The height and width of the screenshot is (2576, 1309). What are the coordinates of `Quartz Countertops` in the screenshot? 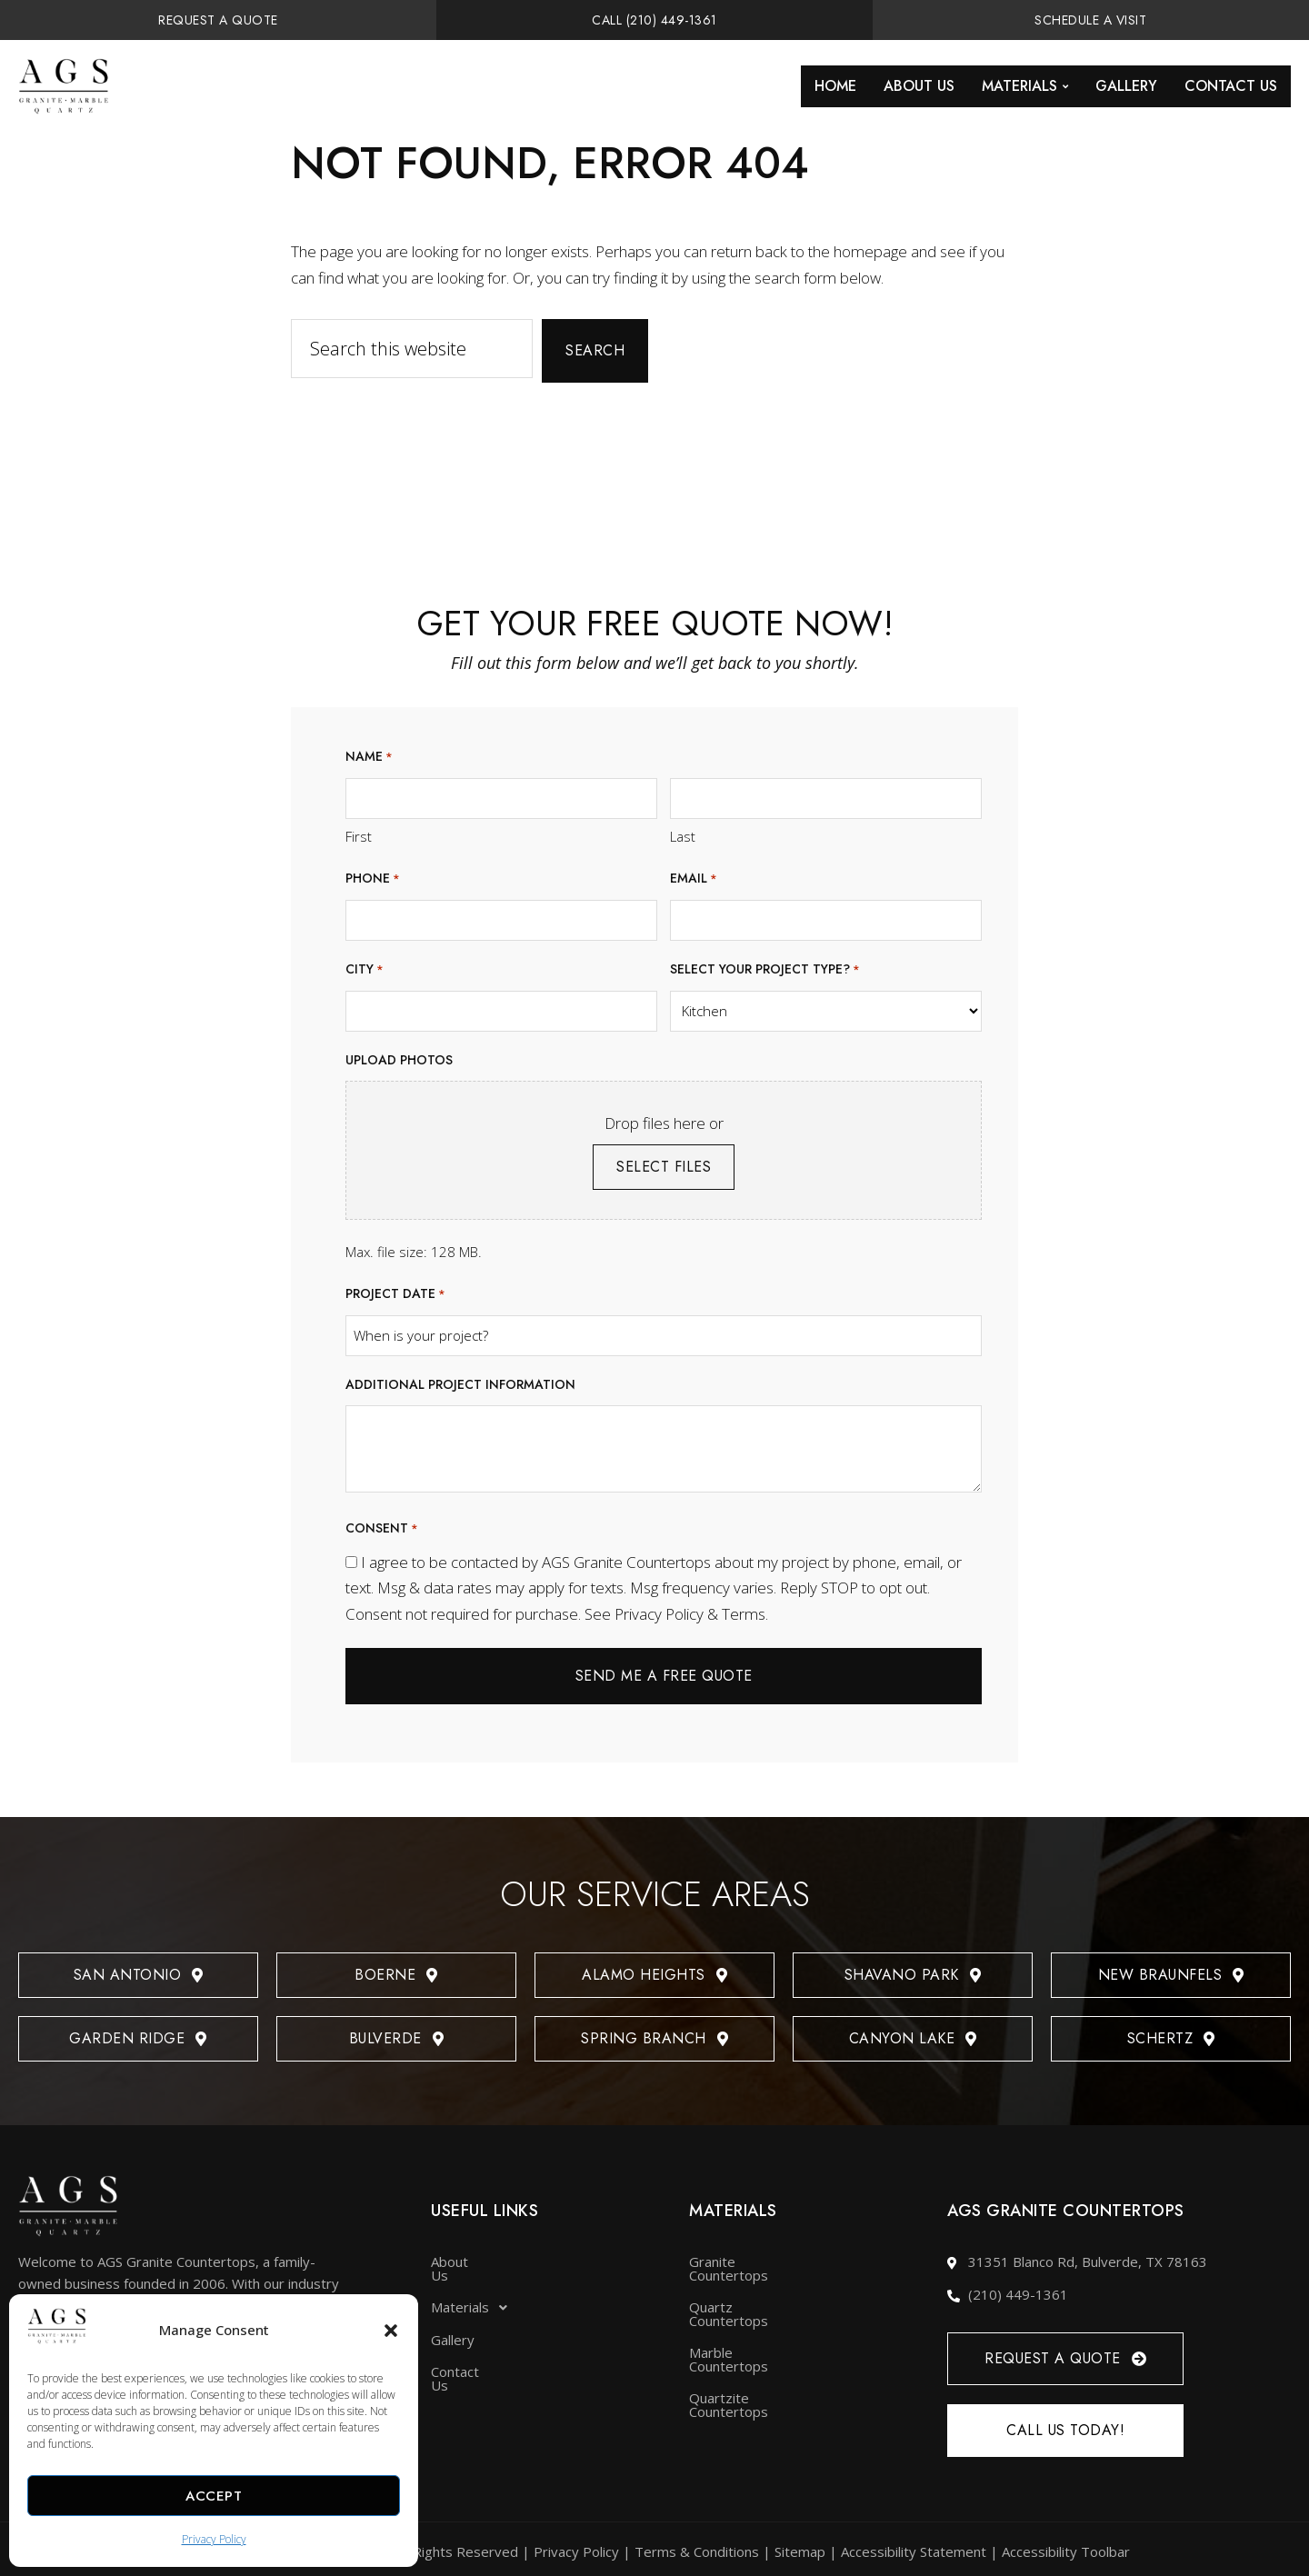 It's located at (752, 2289).